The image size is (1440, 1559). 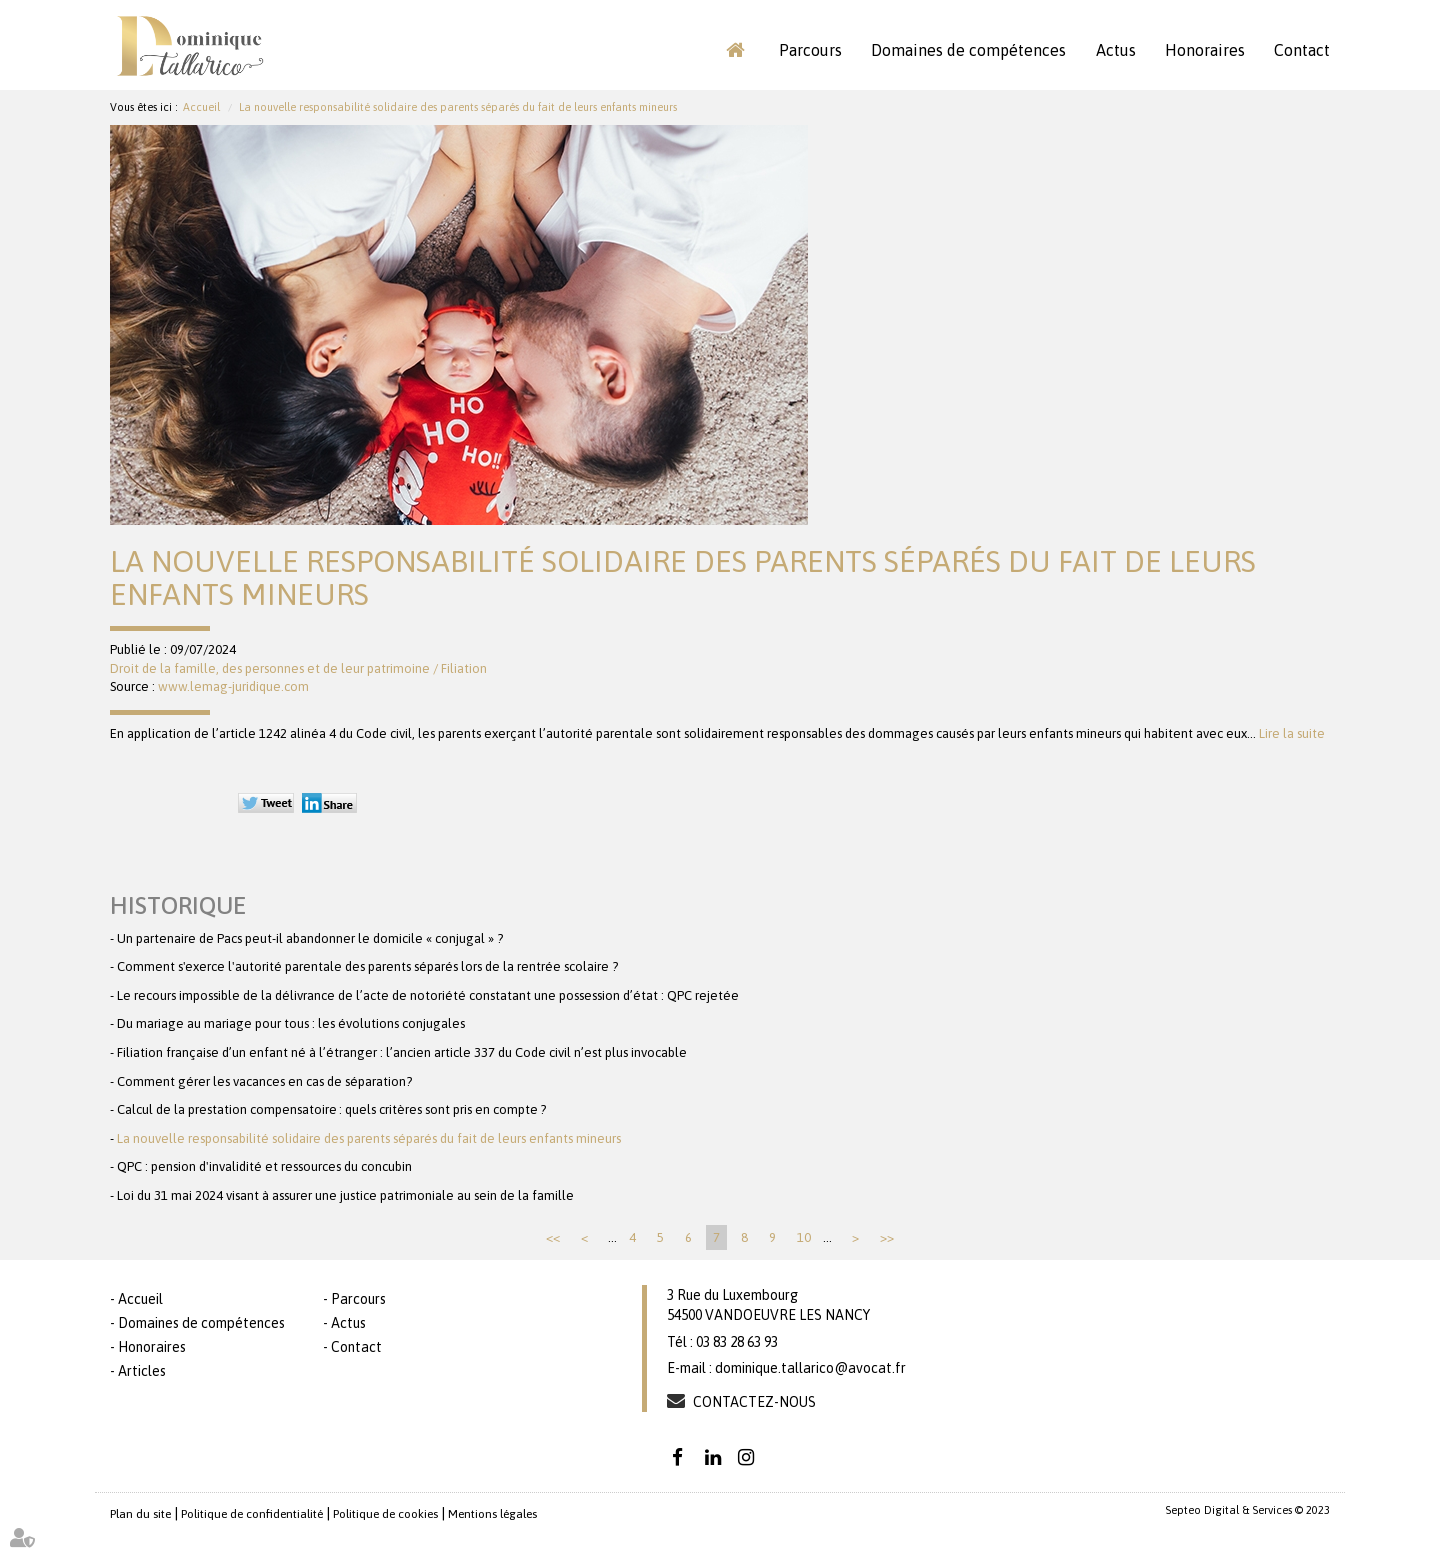 What do you see at coordinates (1302, 50) in the screenshot?
I see `Contact` at bounding box center [1302, 50].